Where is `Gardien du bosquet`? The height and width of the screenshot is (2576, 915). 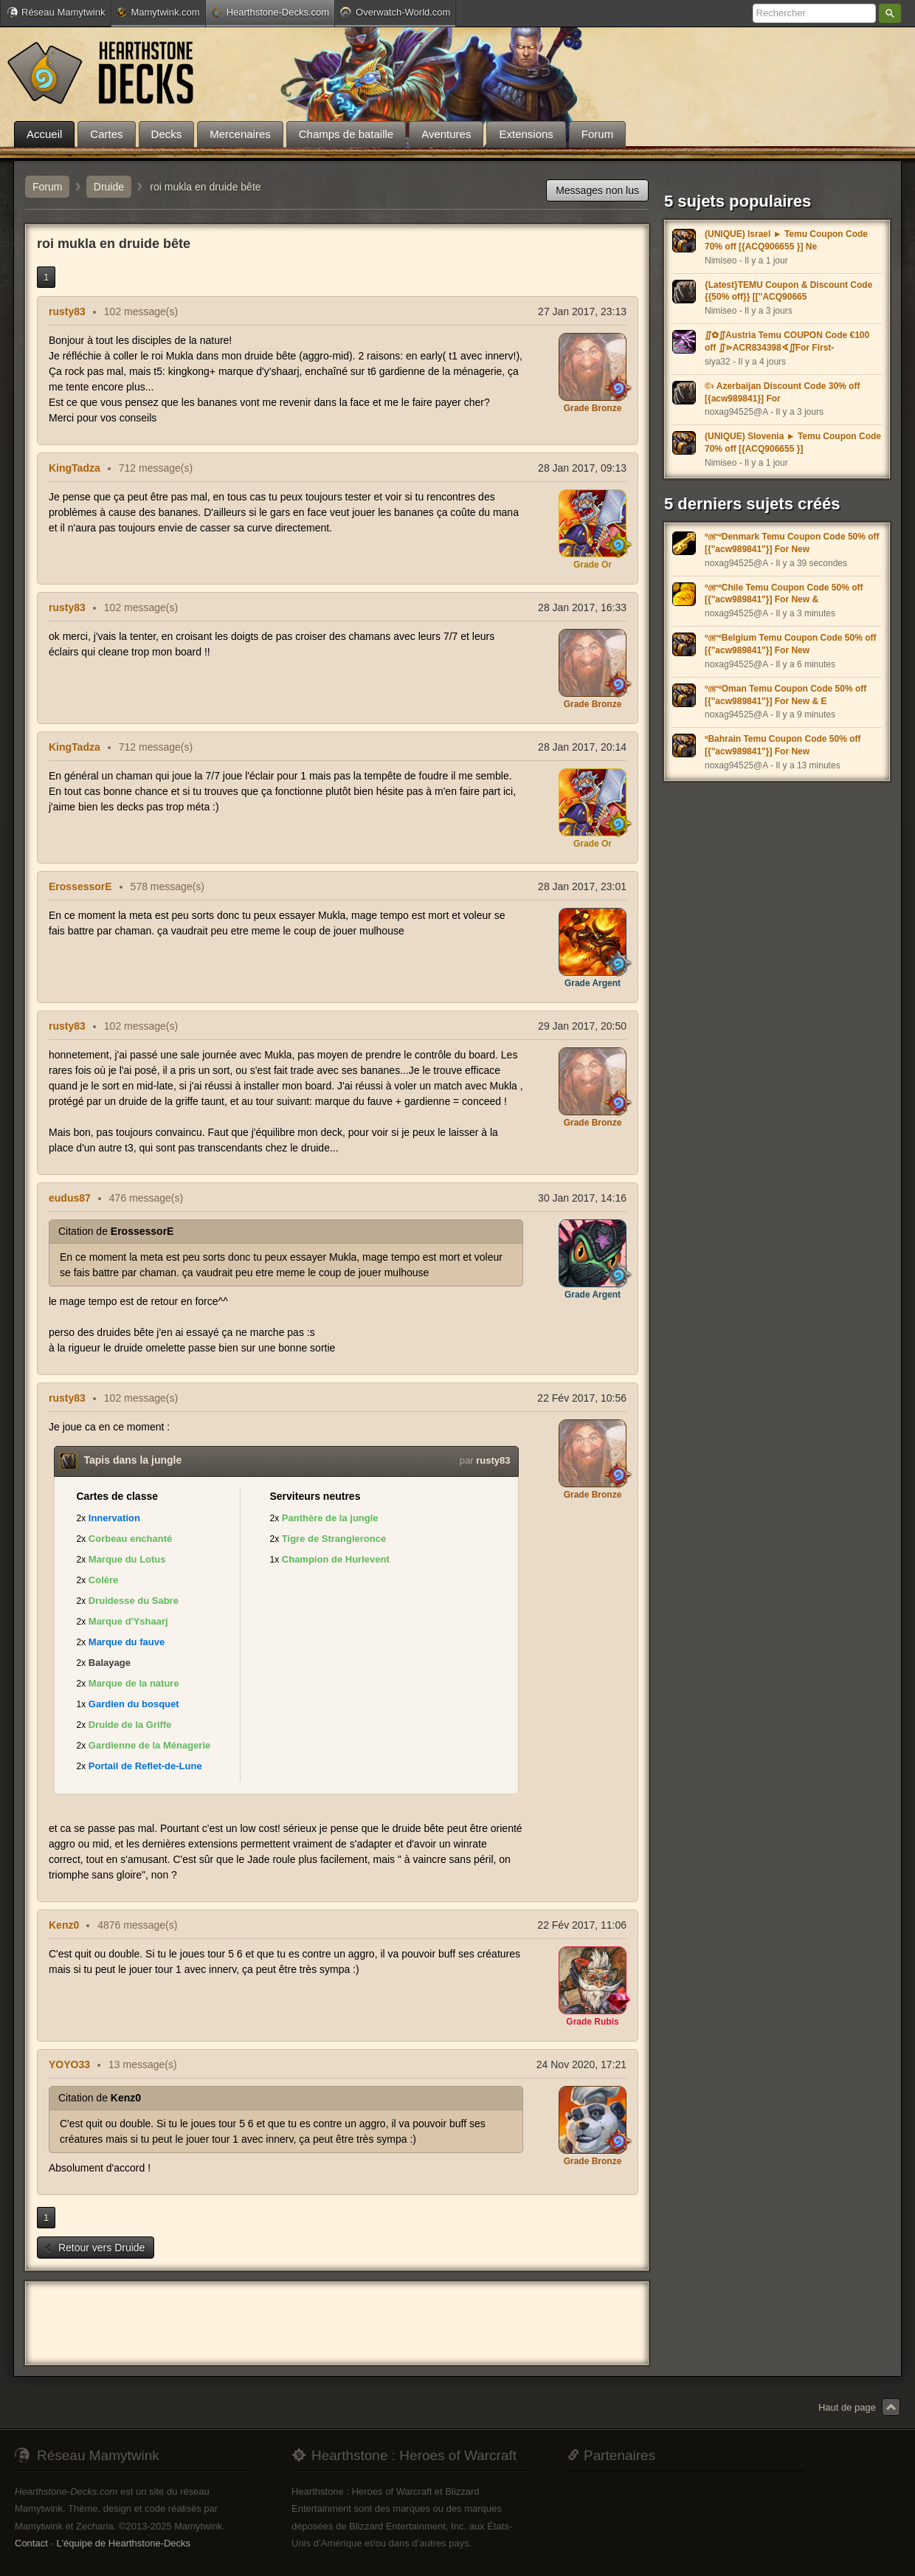
Gardien du bosquet is located at coordinates (134, 1703).